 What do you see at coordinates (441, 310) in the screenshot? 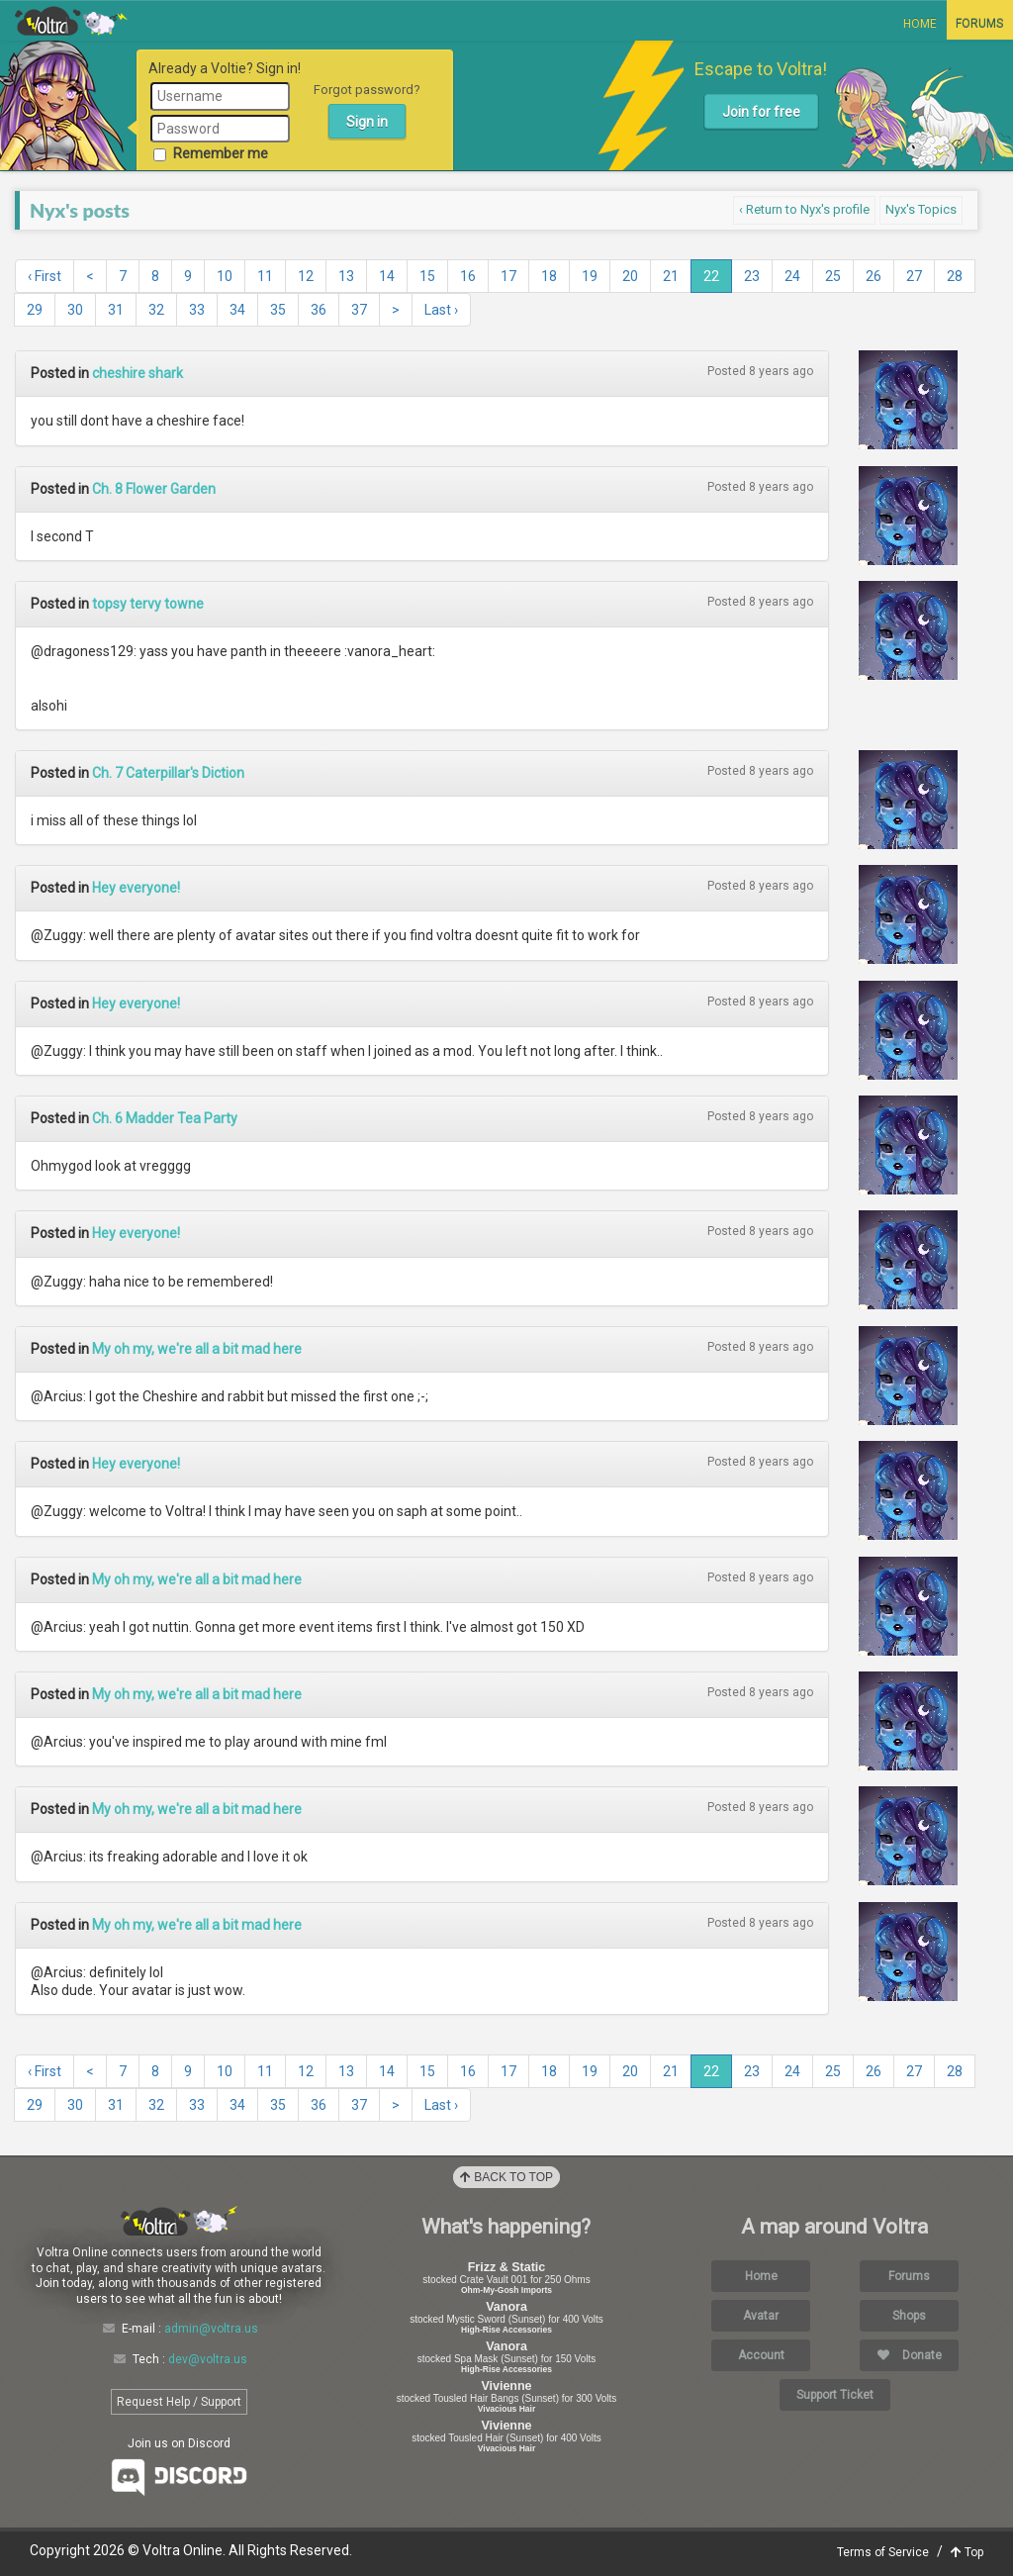
I see `Last ›` at bounding box center [441, 310].